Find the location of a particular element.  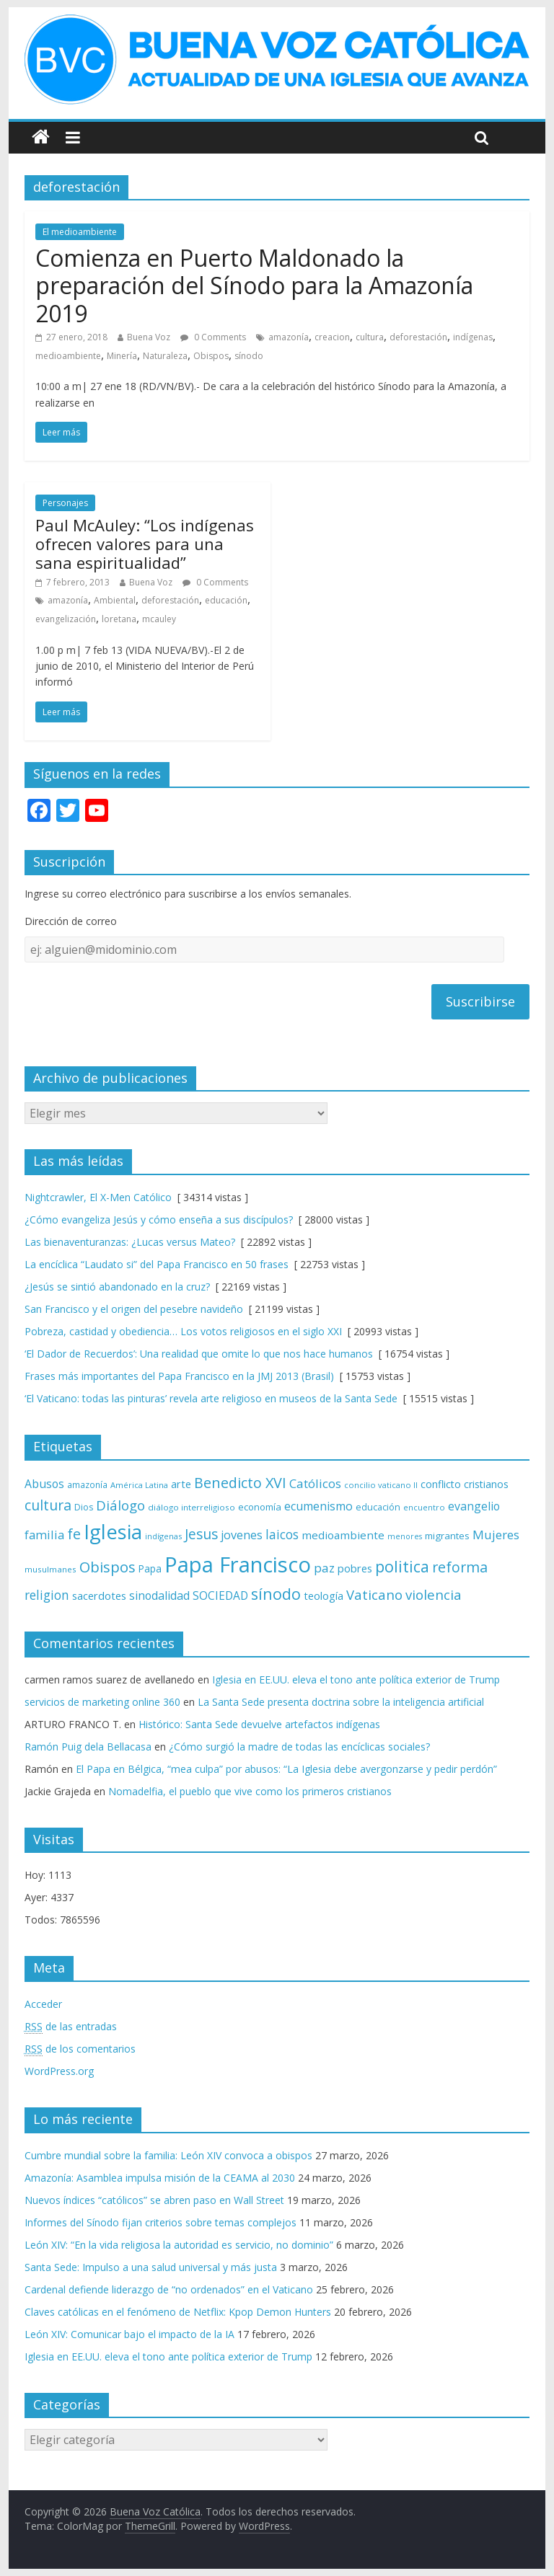

Nomadelfia, el pueblo que vive como los primeros cristianos is located at coordinates (250, 1791).